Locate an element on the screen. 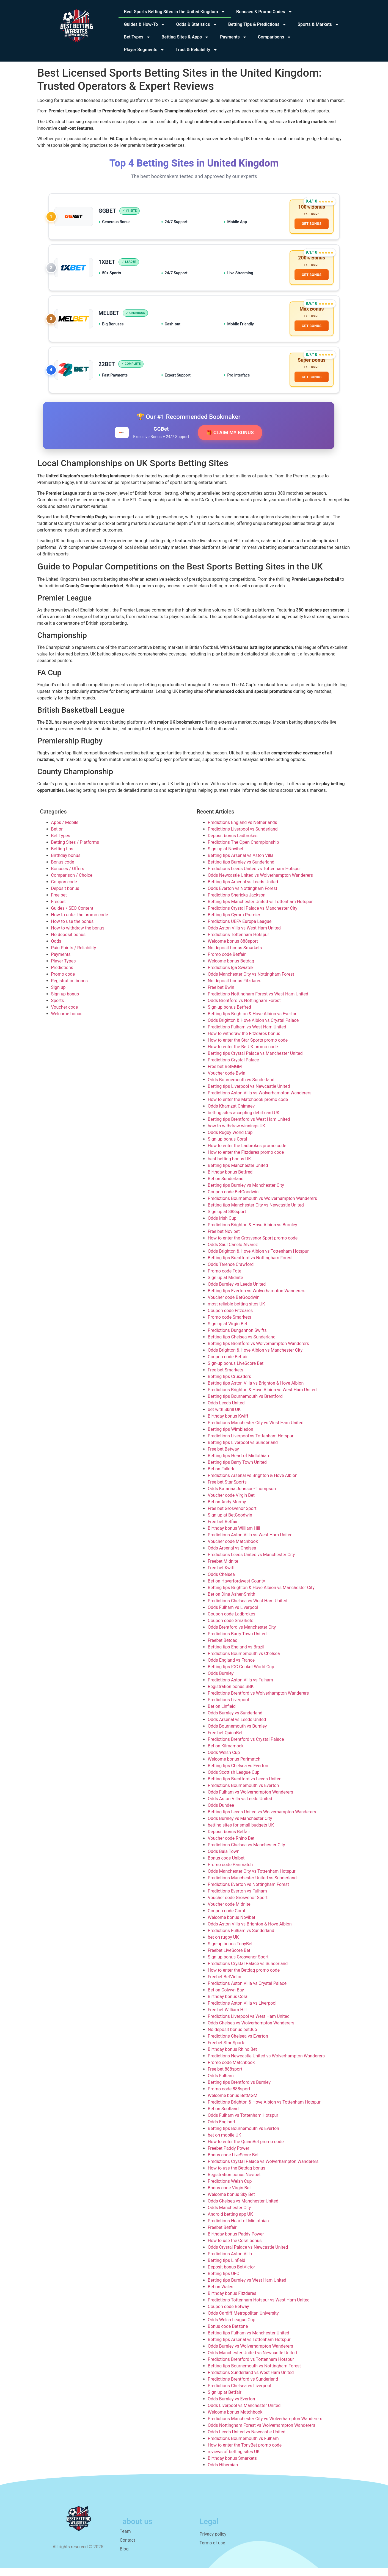  Coupon code BetGoodwin is located at coordinates (233, 1200).